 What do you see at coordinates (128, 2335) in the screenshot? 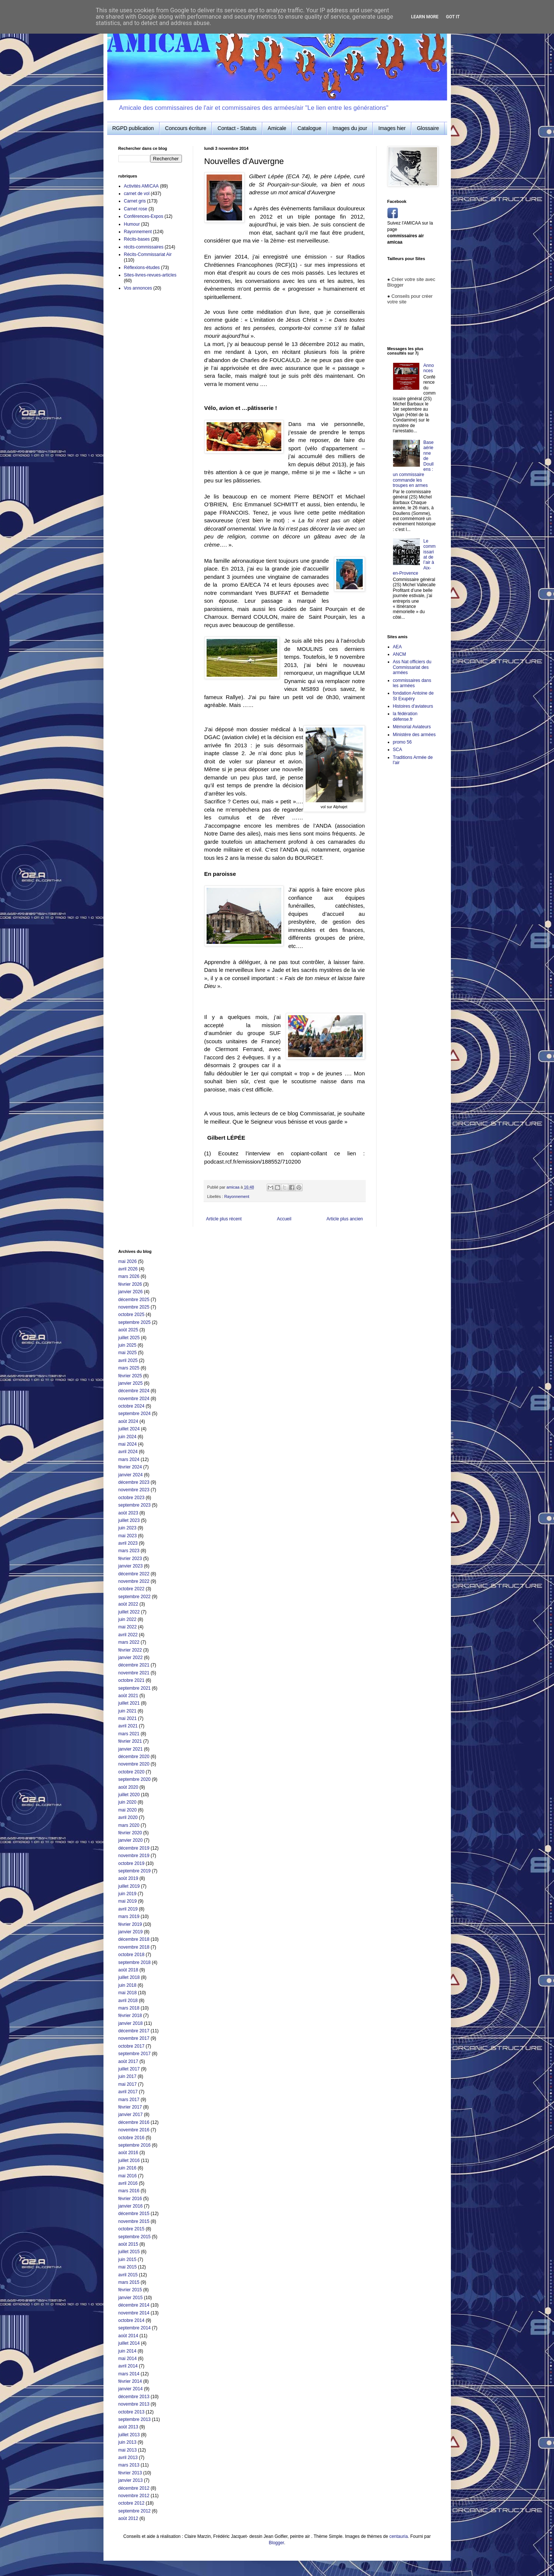
I see `août 2014` at bounding box center [128, 2335].